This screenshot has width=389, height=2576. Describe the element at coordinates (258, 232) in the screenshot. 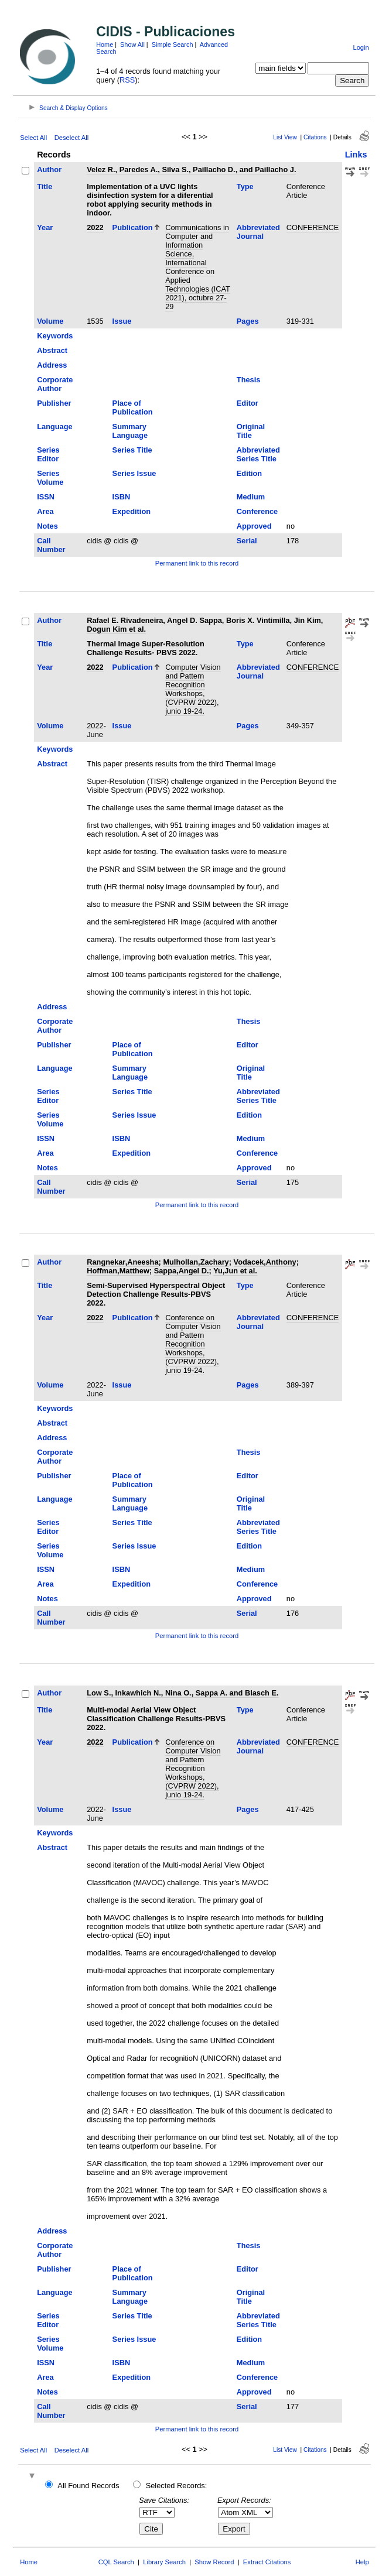

I see `Abbreviated Journal` at that location.